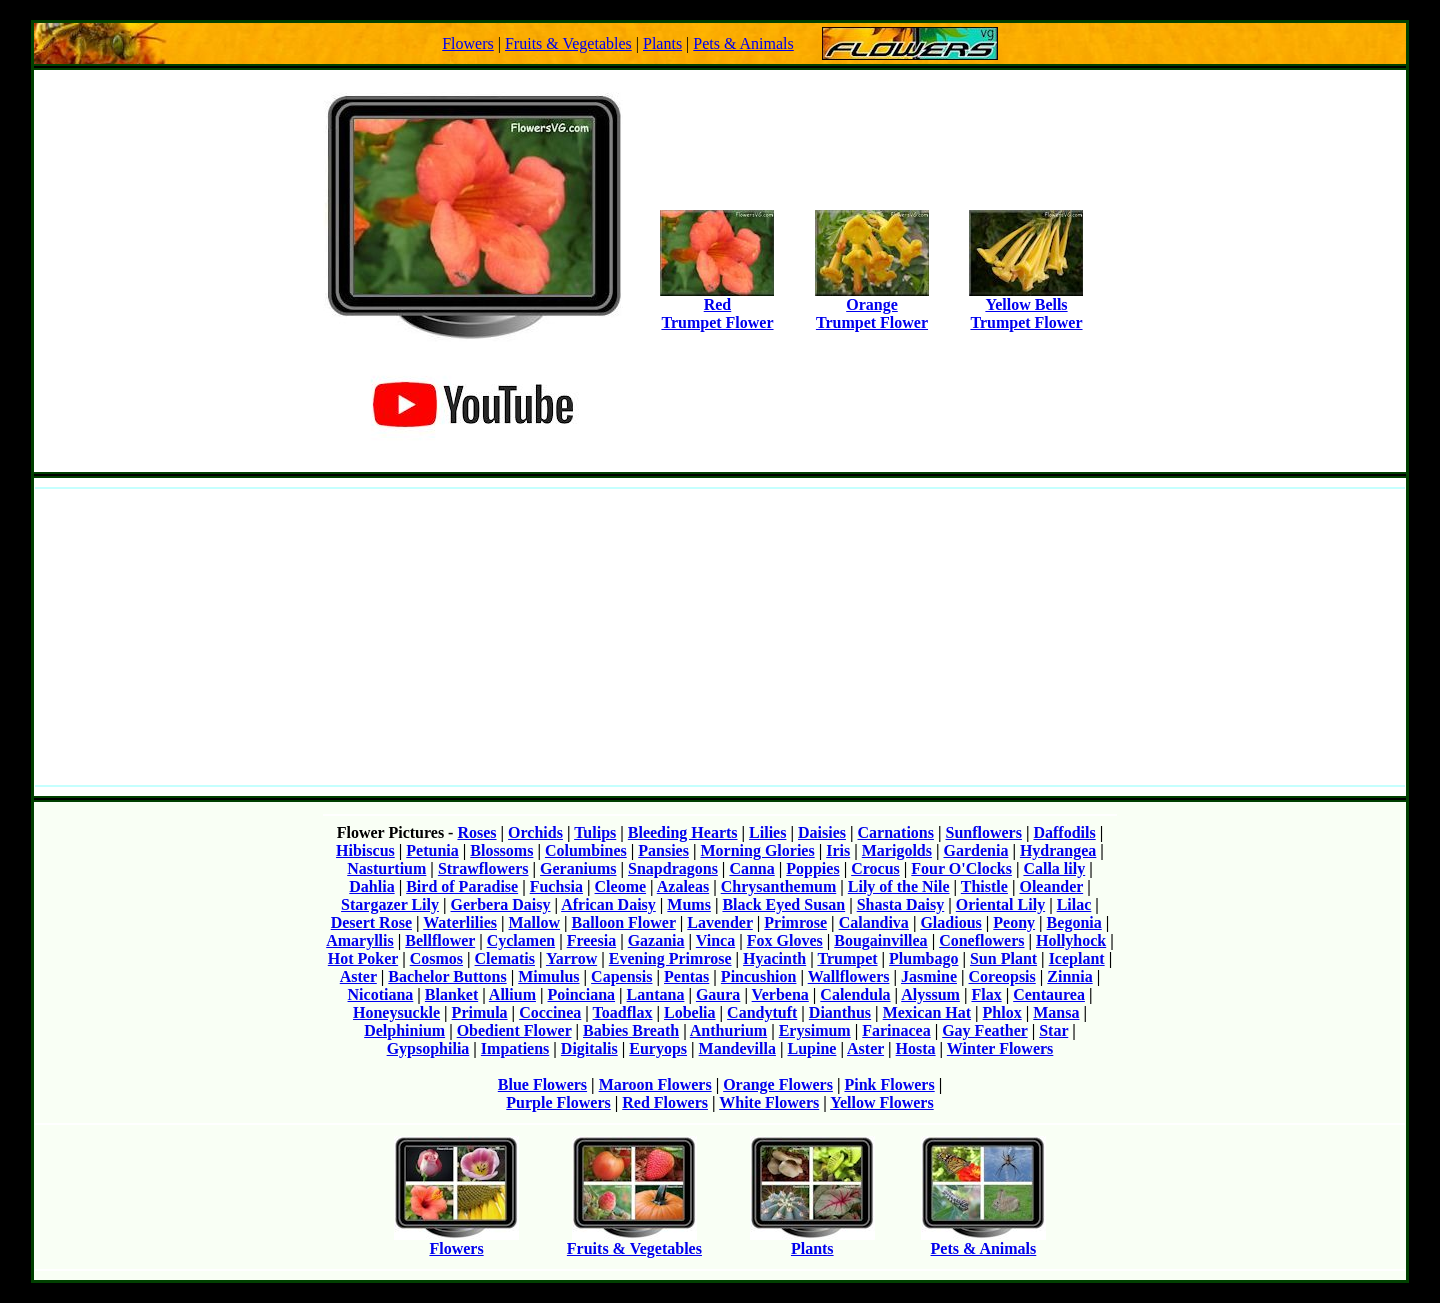 This screenshot has width=1440, height=1303. What do you see at coordinates (785, 940) in the screenshot?
I see `Fox Gloves` at bounding box center [785, 940].